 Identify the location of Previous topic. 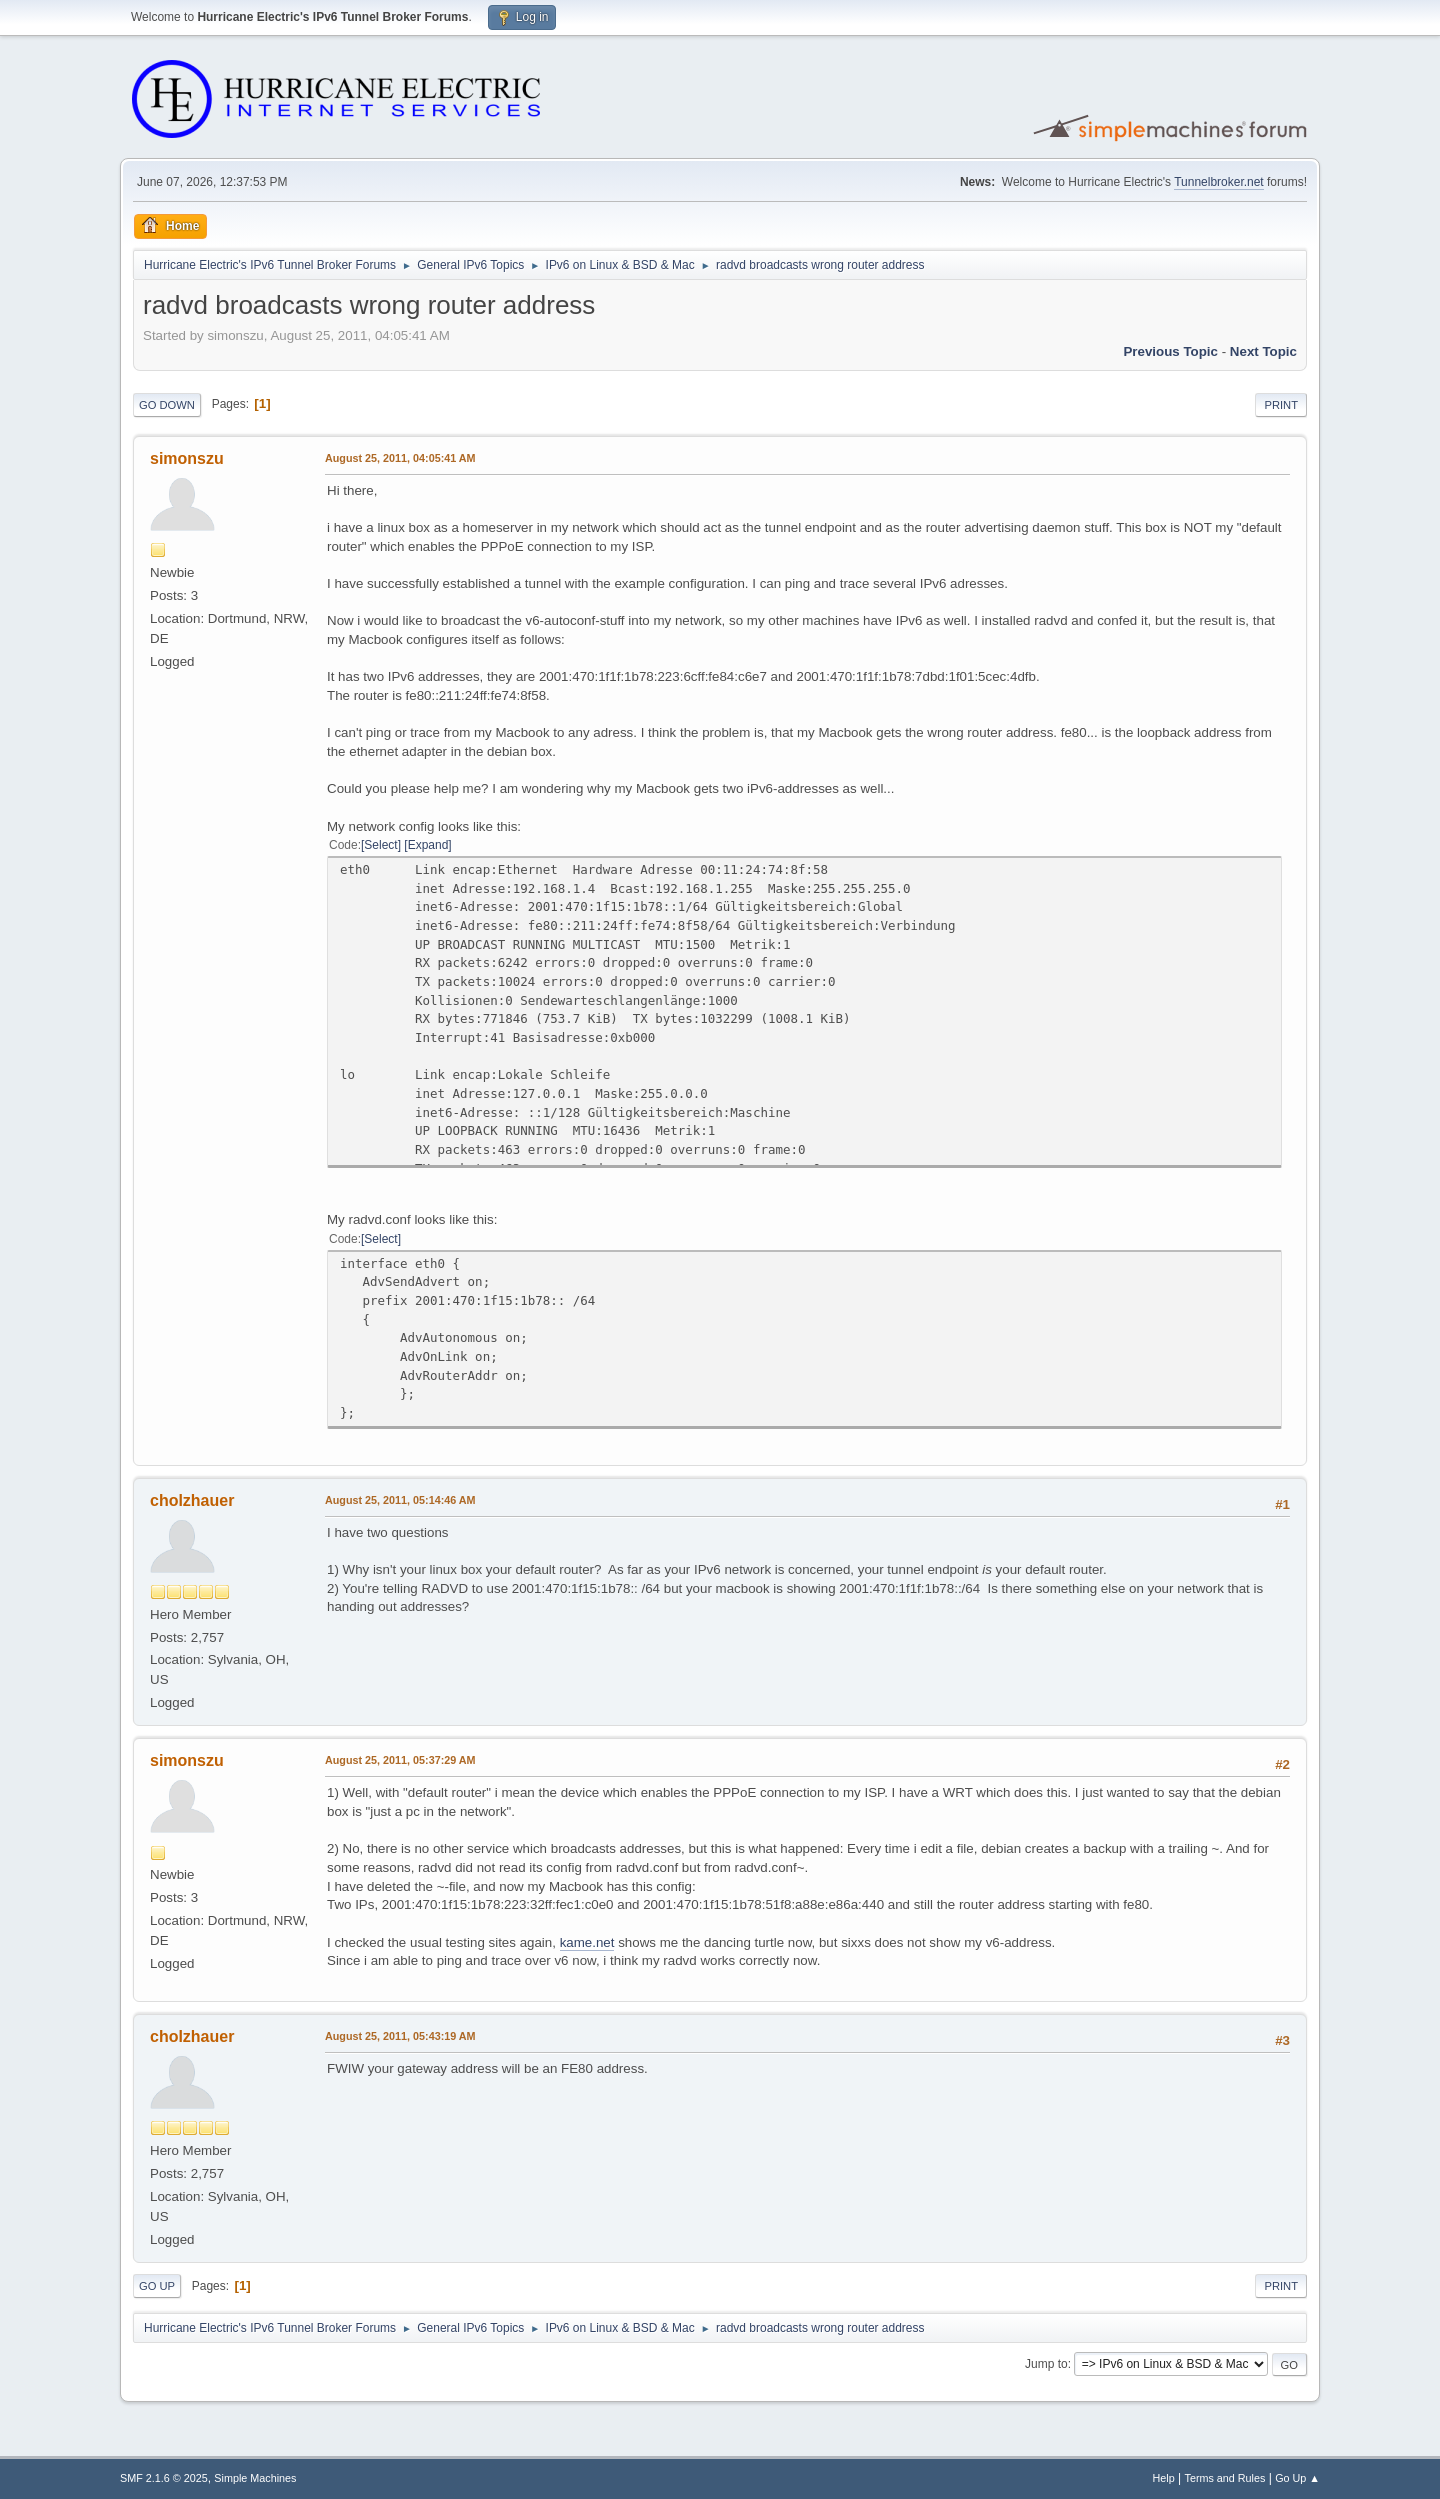
(1170, 351).